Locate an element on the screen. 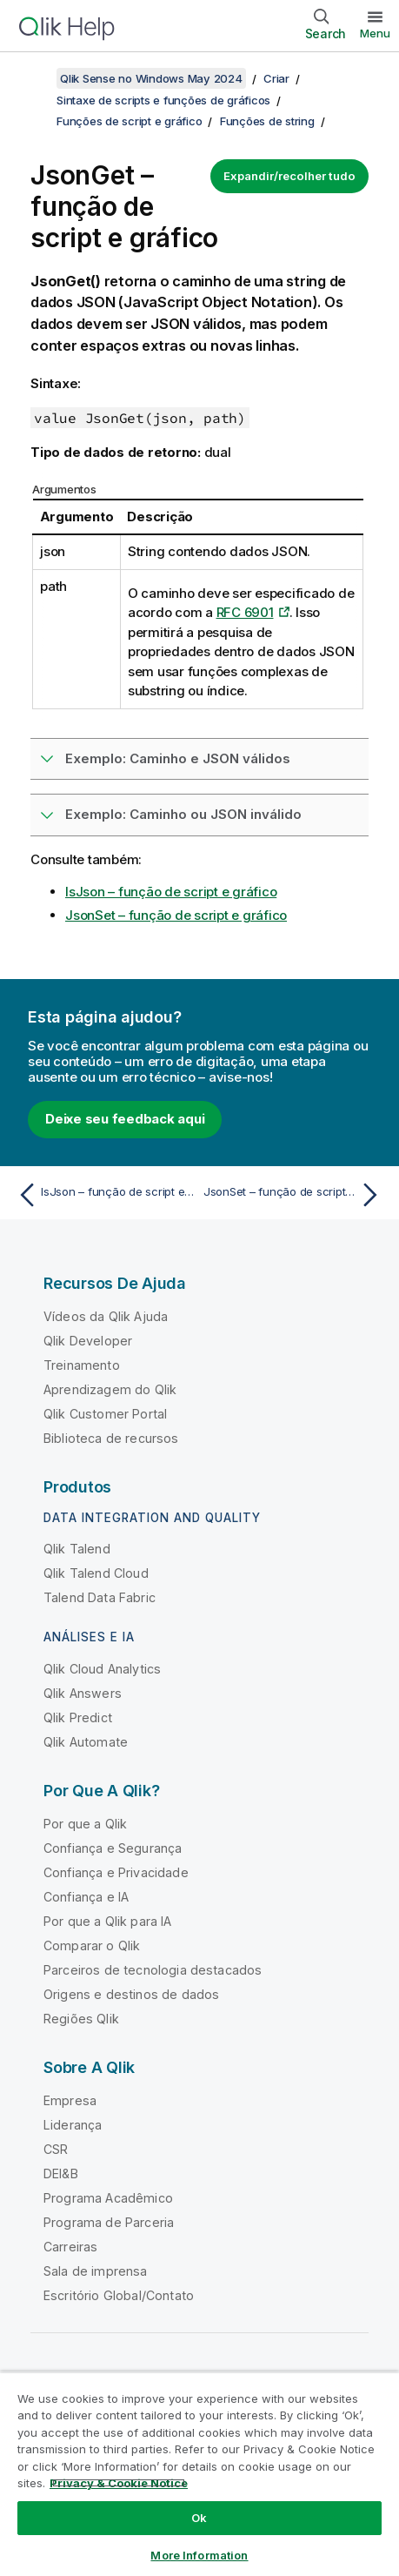 The height and width of the screenshot is (2576, 399). Qlik Sense no Windows May 2024 is located at coordinates (151, 78).